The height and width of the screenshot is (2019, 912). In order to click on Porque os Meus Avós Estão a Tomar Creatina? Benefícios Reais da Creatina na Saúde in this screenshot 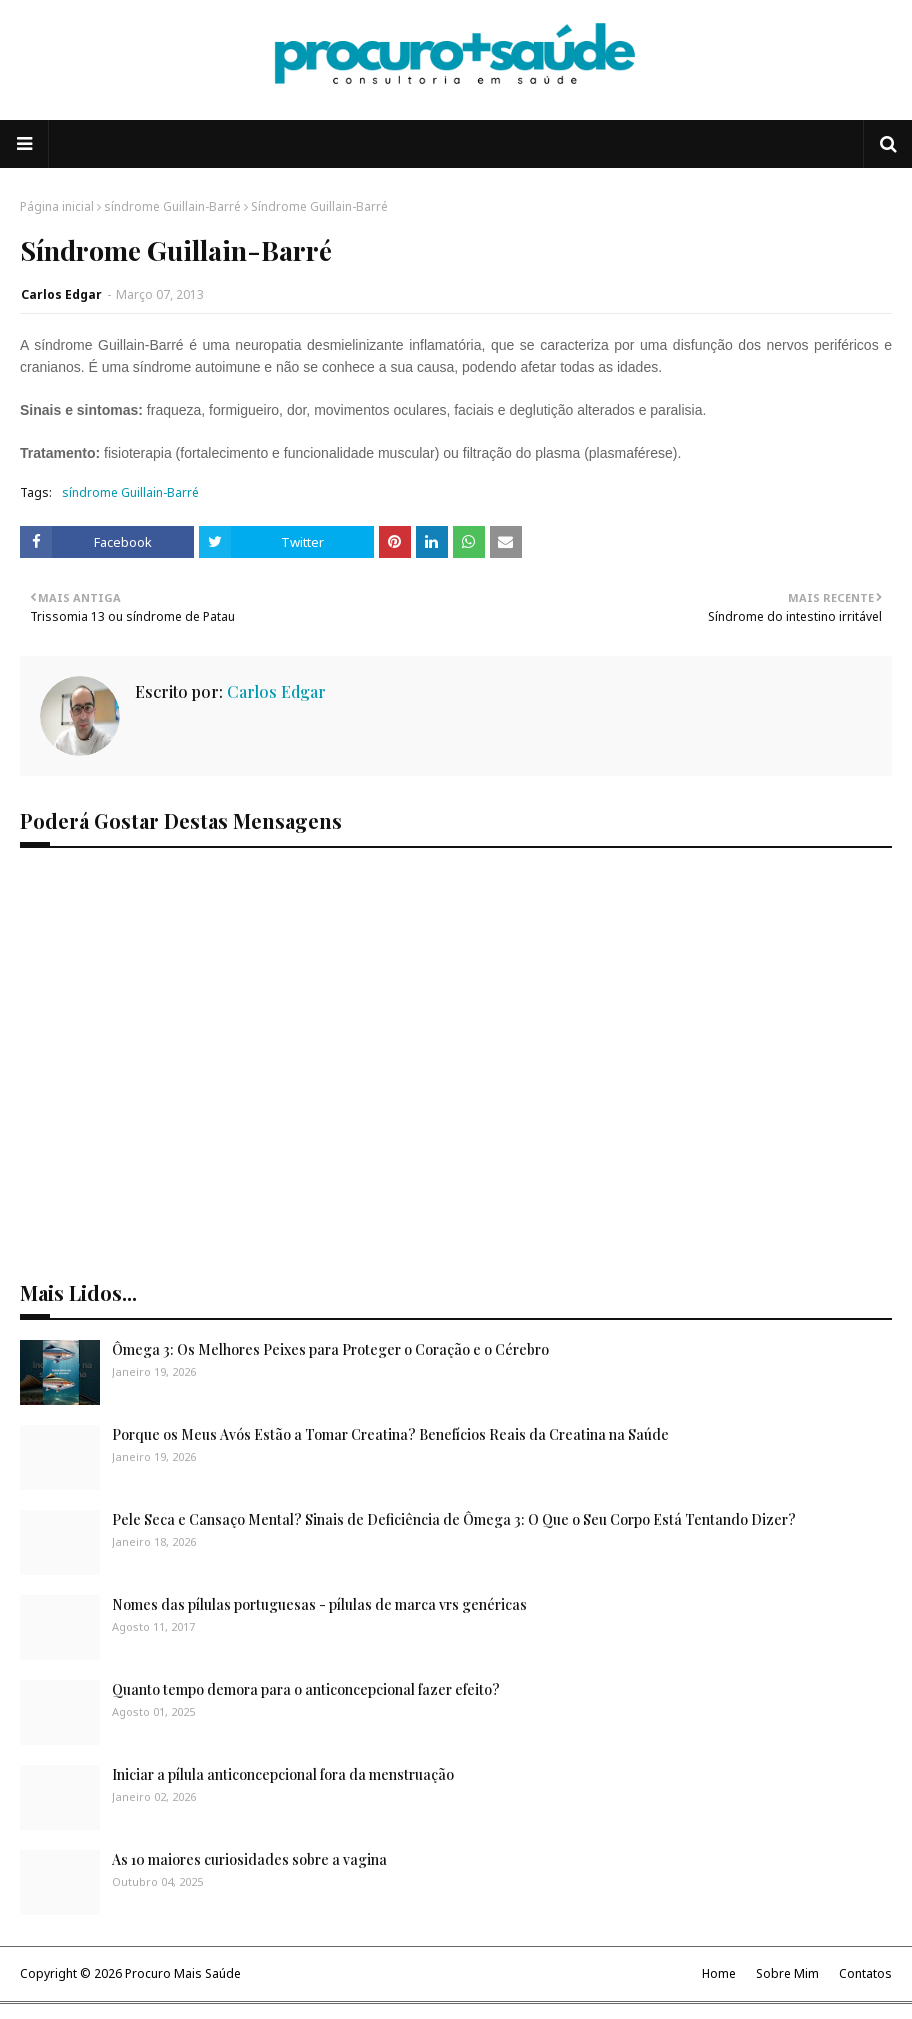, I will do `click(390, 1434)`.